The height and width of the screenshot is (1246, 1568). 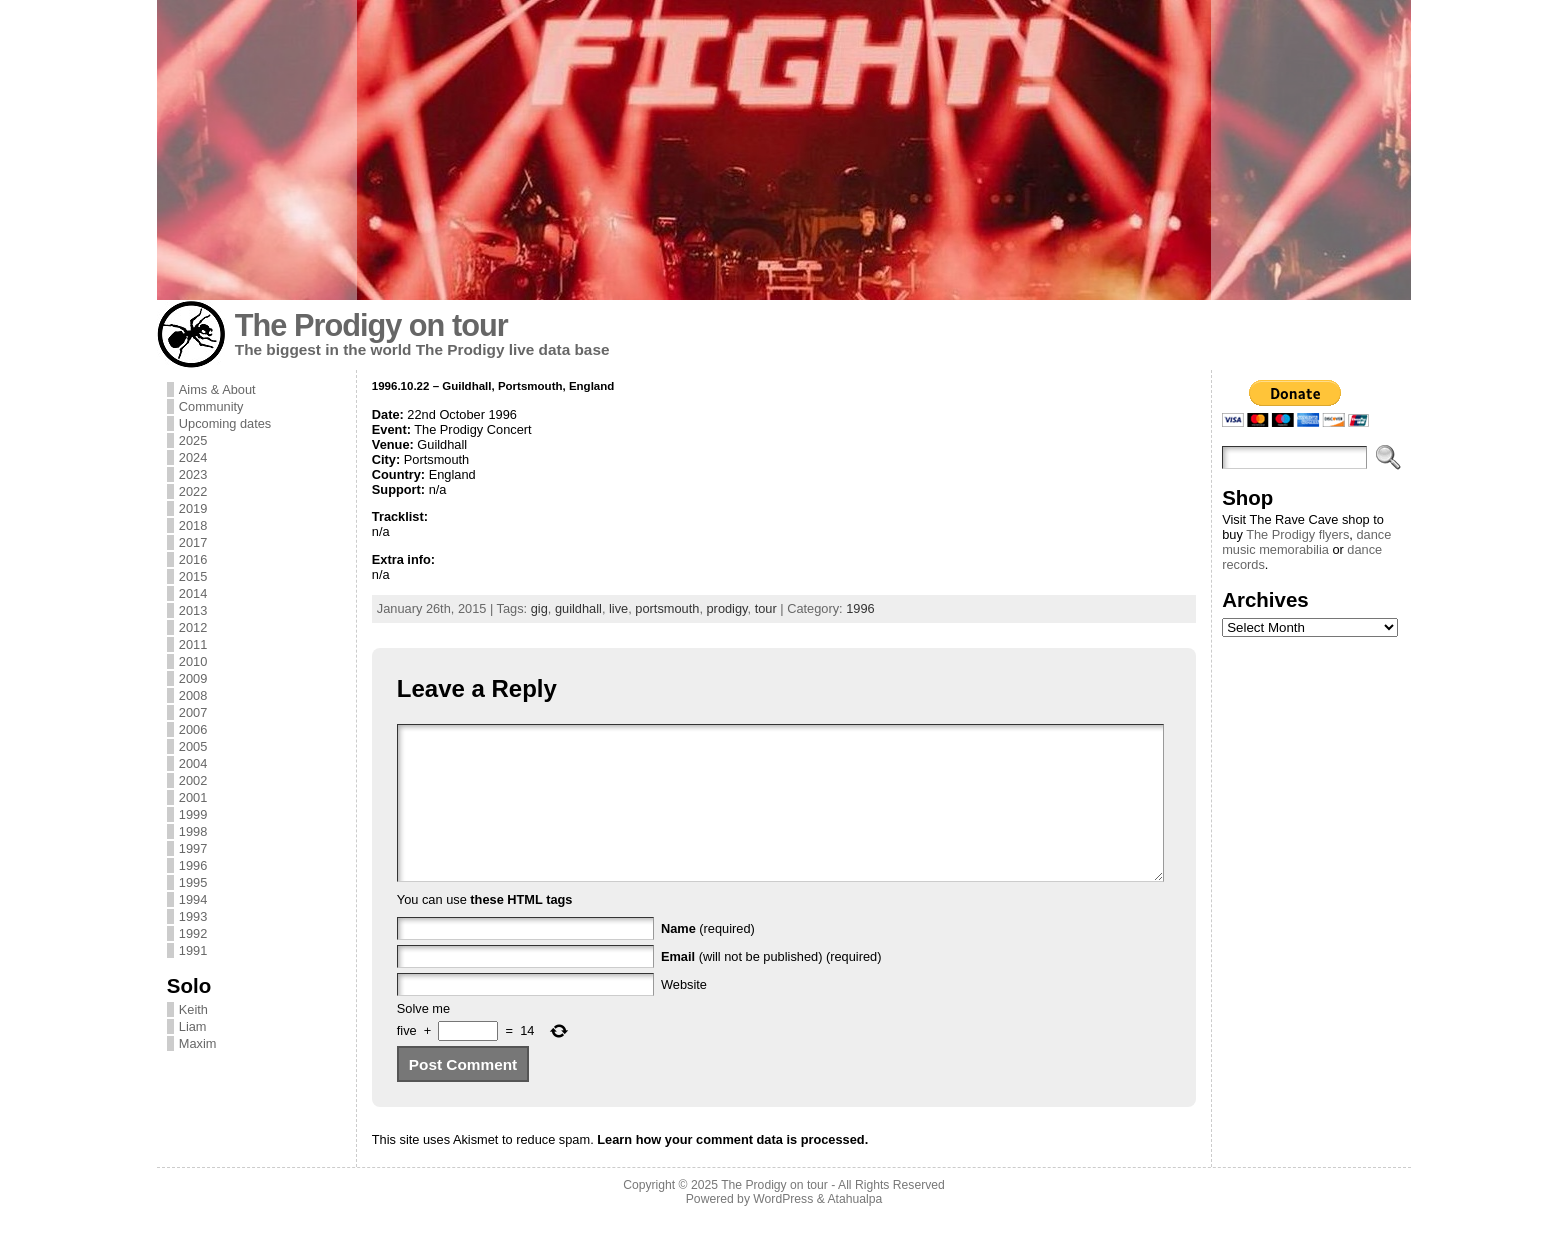 I want to click on 2001, so click(x=193, y=797).